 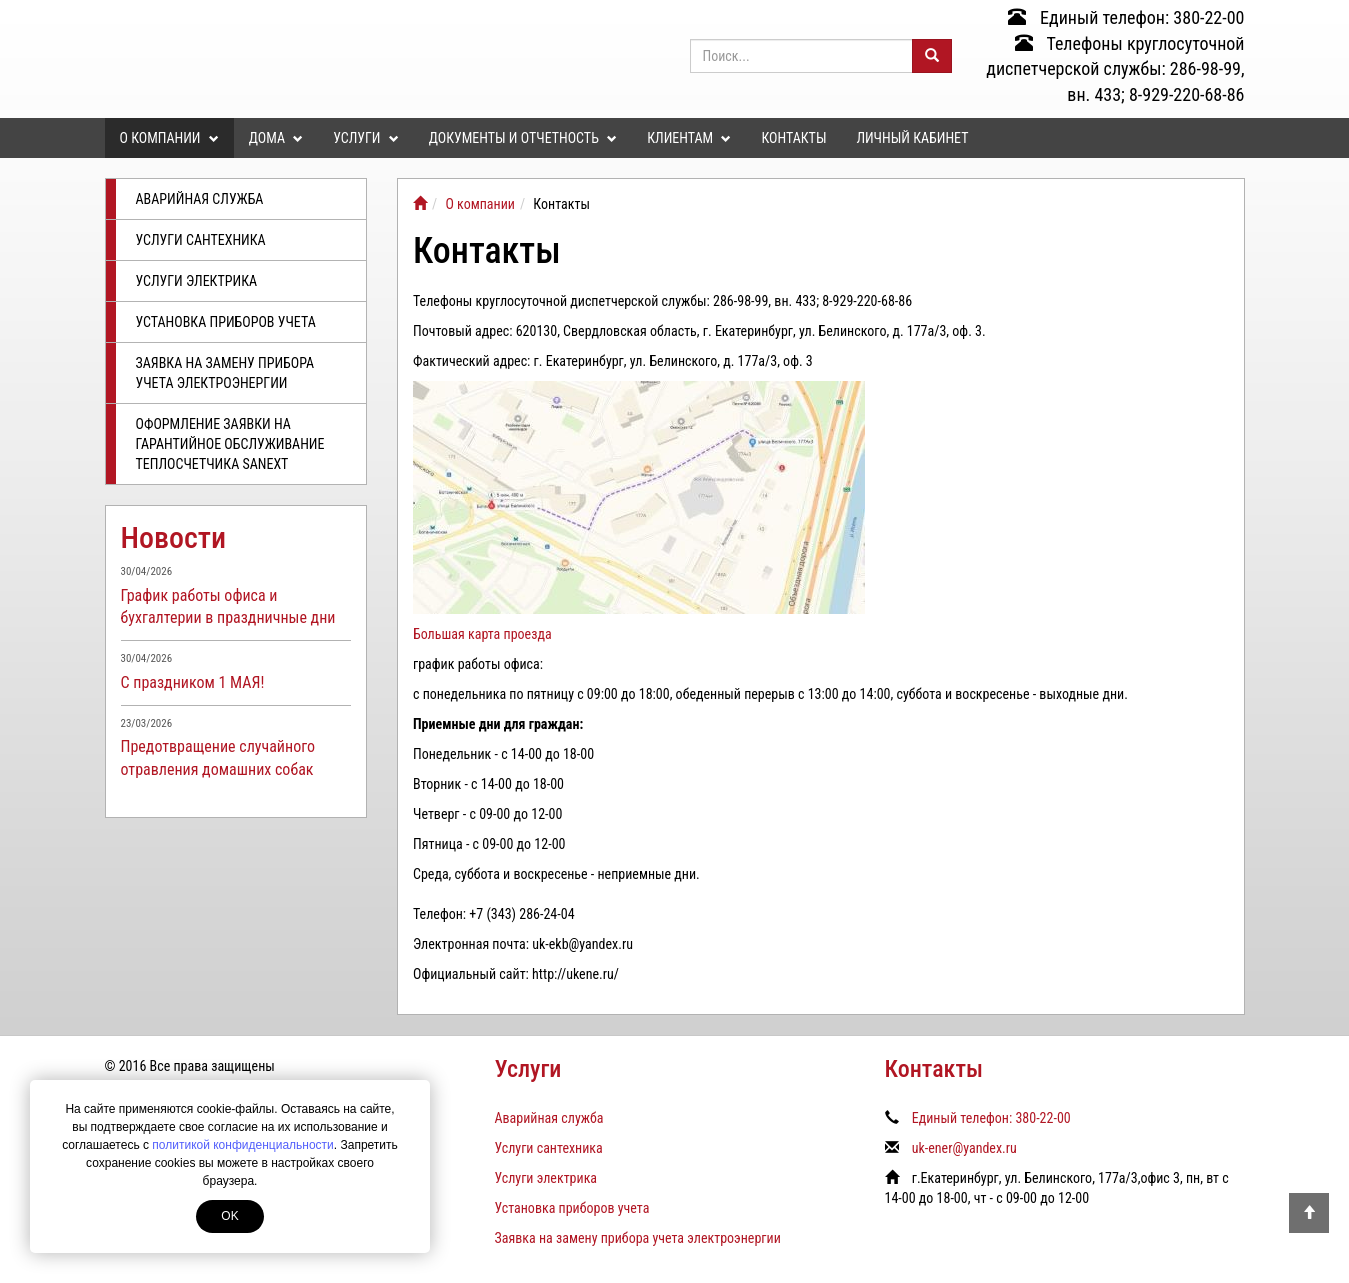 What do you see at coordinates (1115, 69) in the screenshot?
I see `Телефоны круглосуточной диспетчерской службы: 286-98-99, вн. 433; 8-929-220-68-86` at bounding box center [1115, 69].